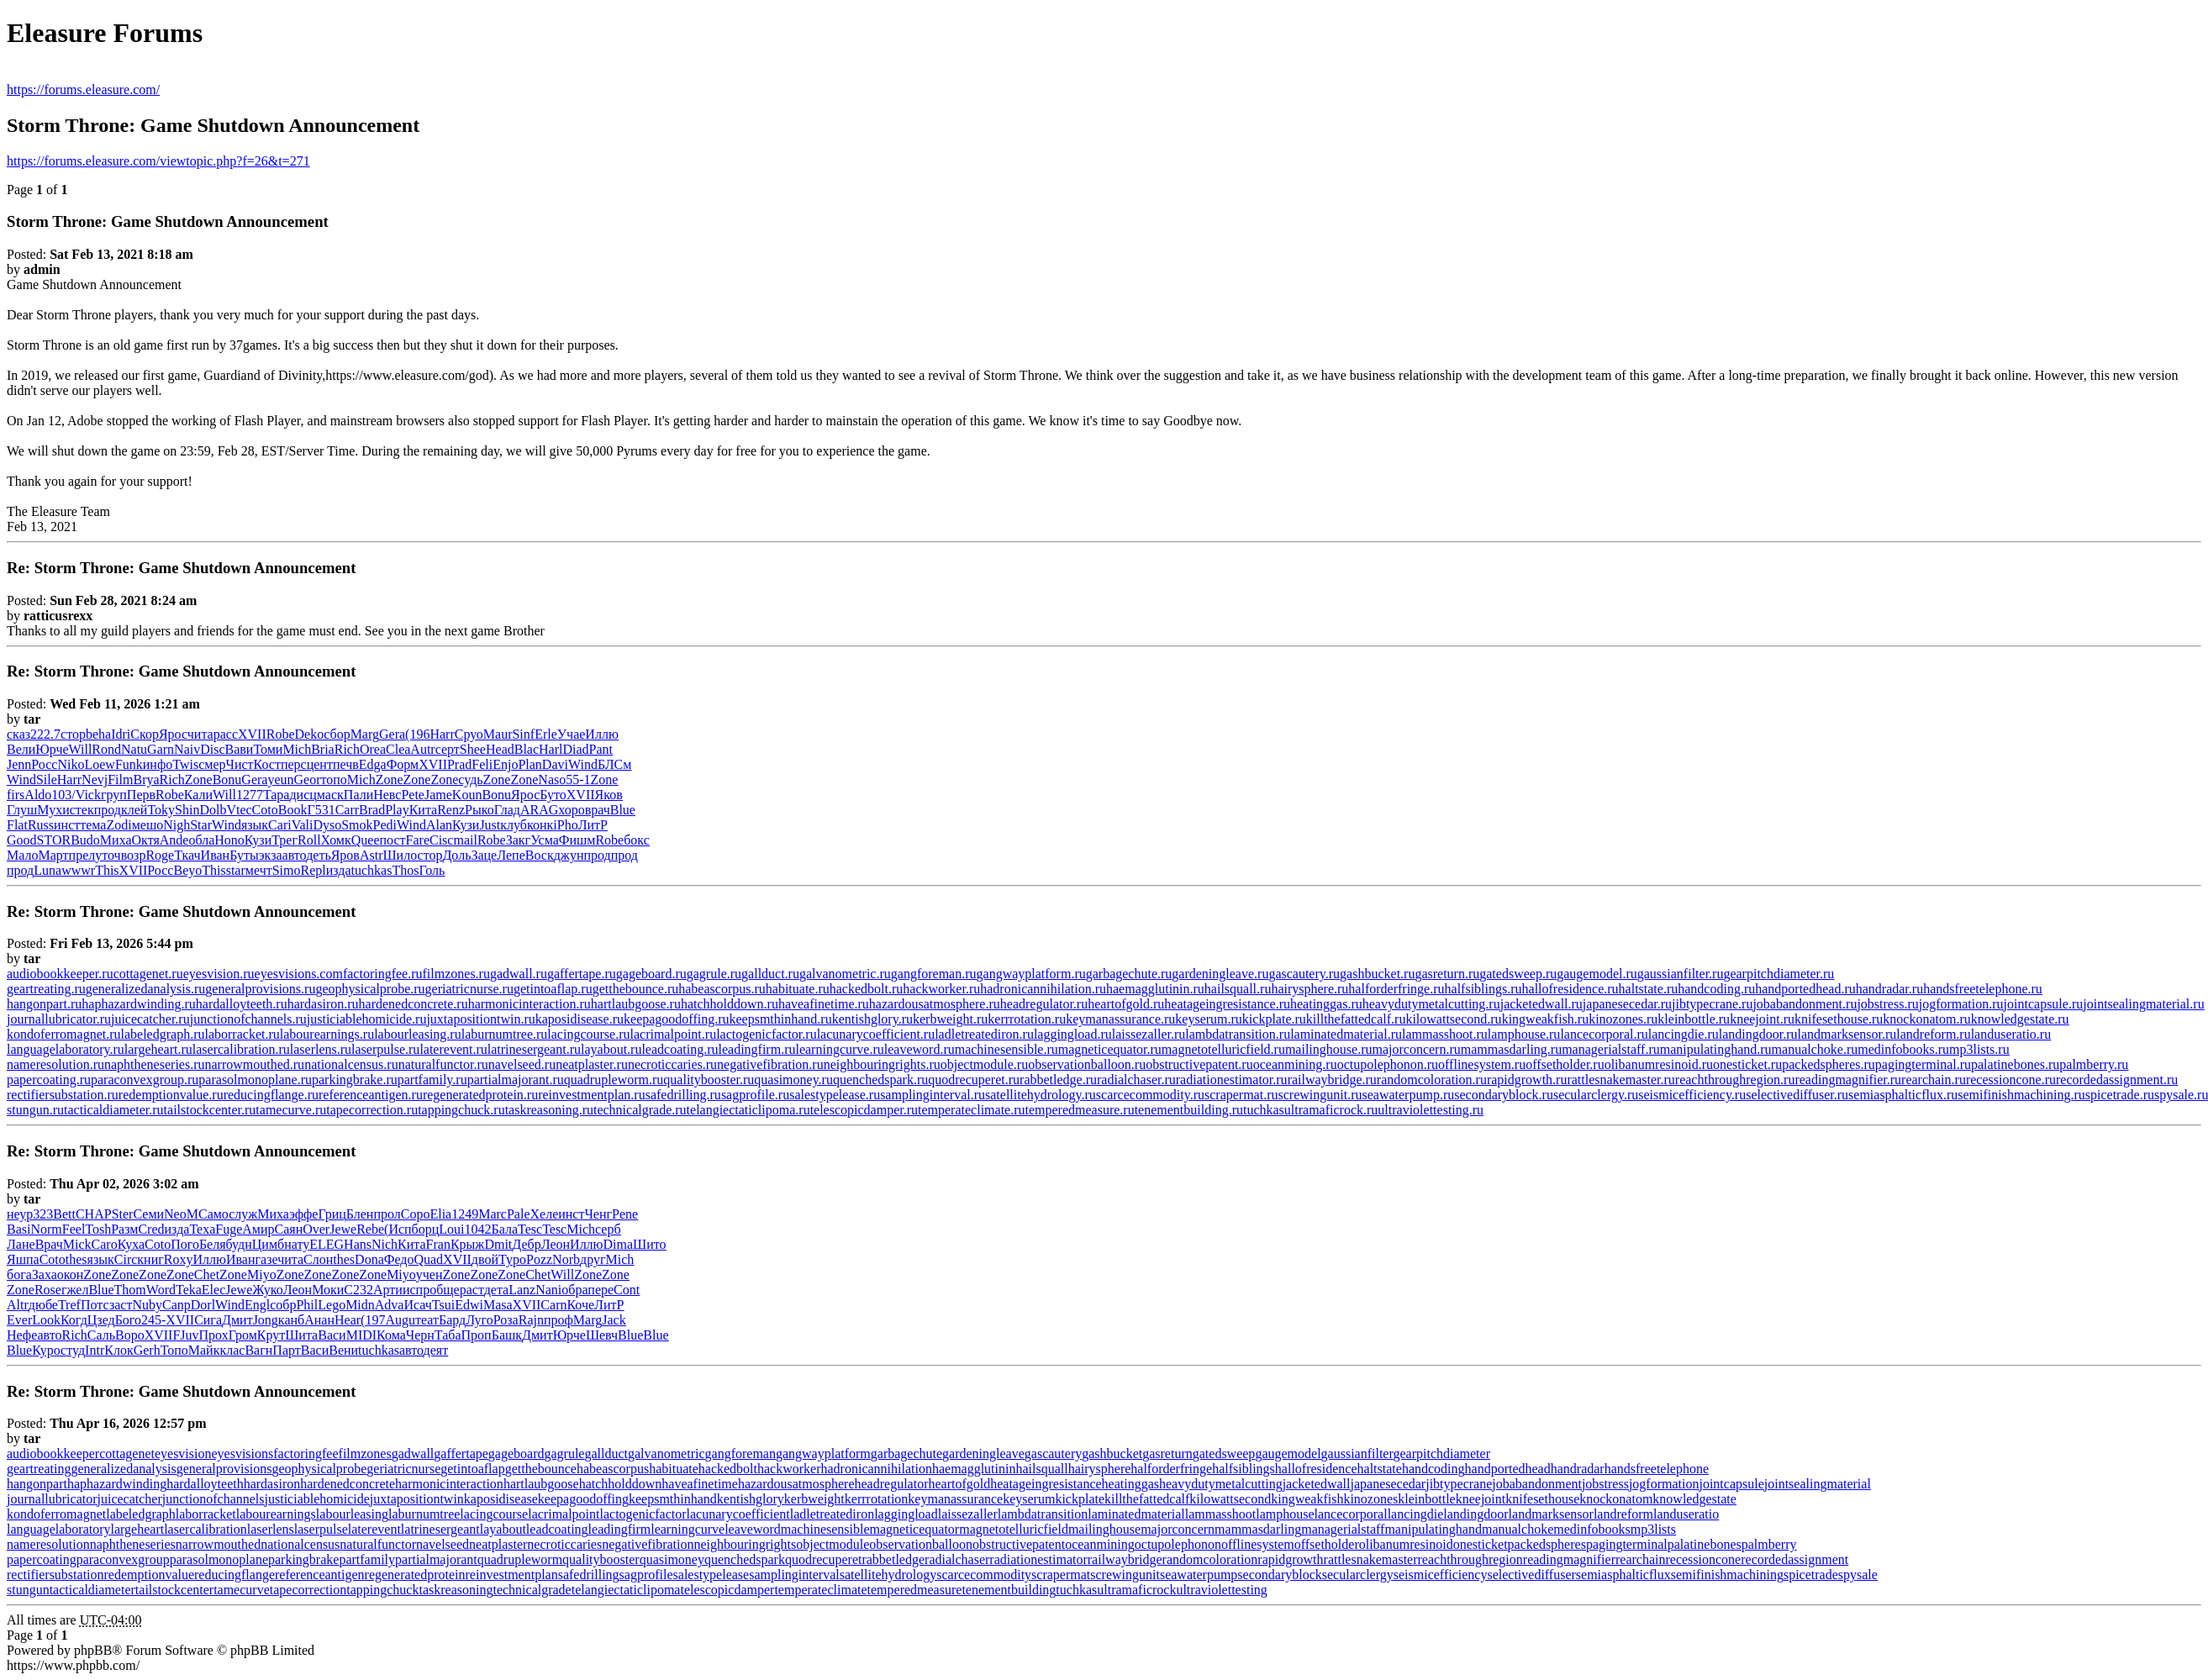 Image resolution: width=2208 pixels, height=1680 pixels. Describe the element at coordinates (640, 1110) in the screenshot. I see `technicalgrade.ru` at that location.